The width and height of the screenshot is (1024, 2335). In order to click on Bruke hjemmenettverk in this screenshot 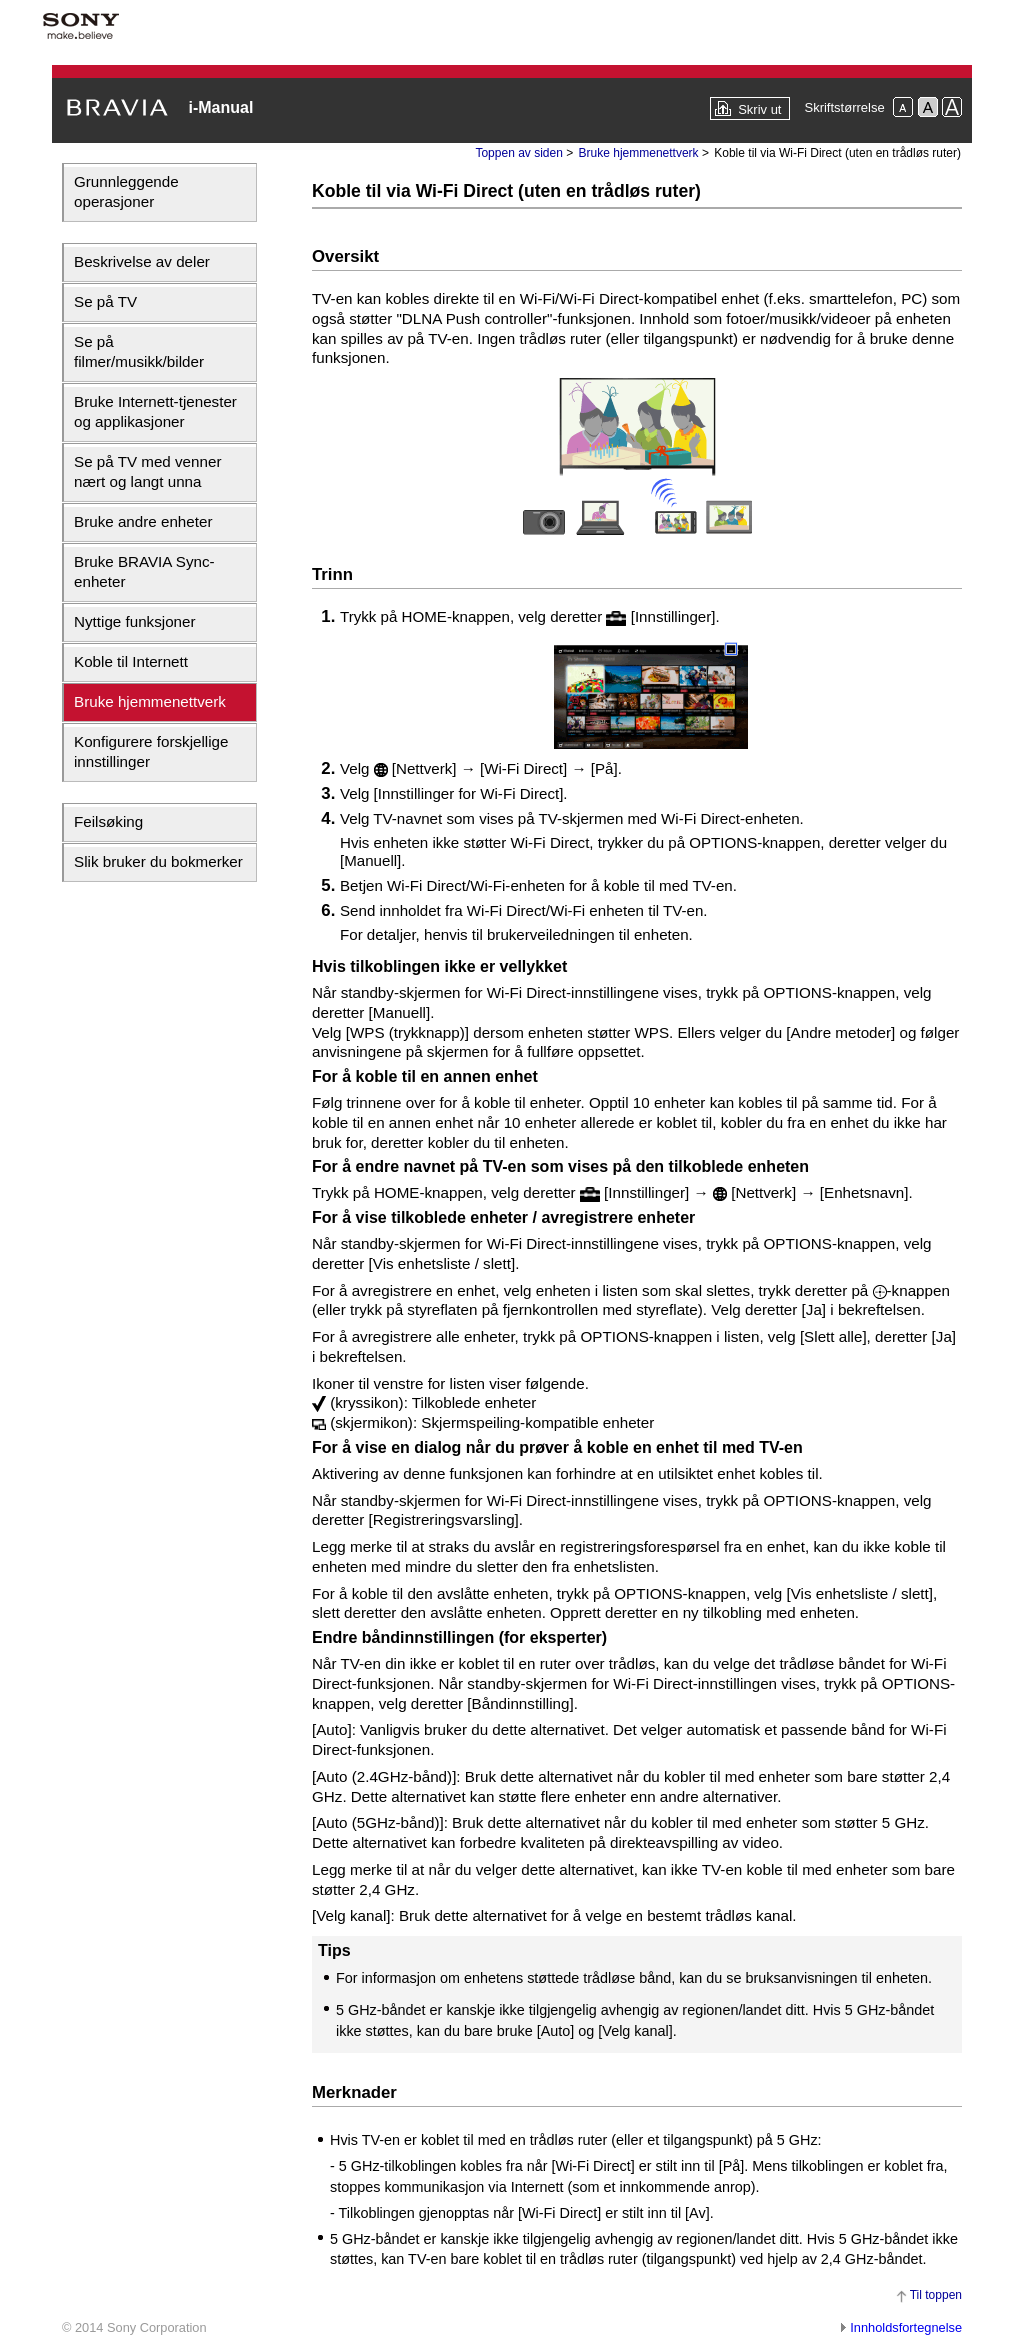, I will do `click(150, 701)`.